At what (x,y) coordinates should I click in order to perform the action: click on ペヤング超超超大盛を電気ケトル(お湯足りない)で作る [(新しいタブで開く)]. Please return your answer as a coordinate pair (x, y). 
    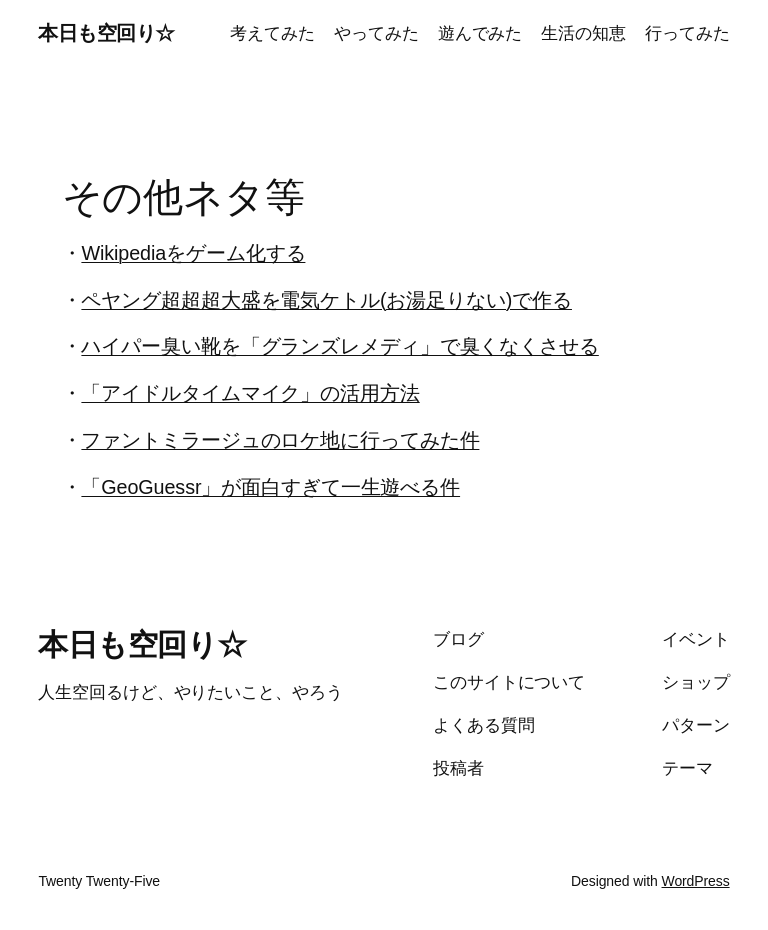
    Looking at the image, I should click on (326, 300).